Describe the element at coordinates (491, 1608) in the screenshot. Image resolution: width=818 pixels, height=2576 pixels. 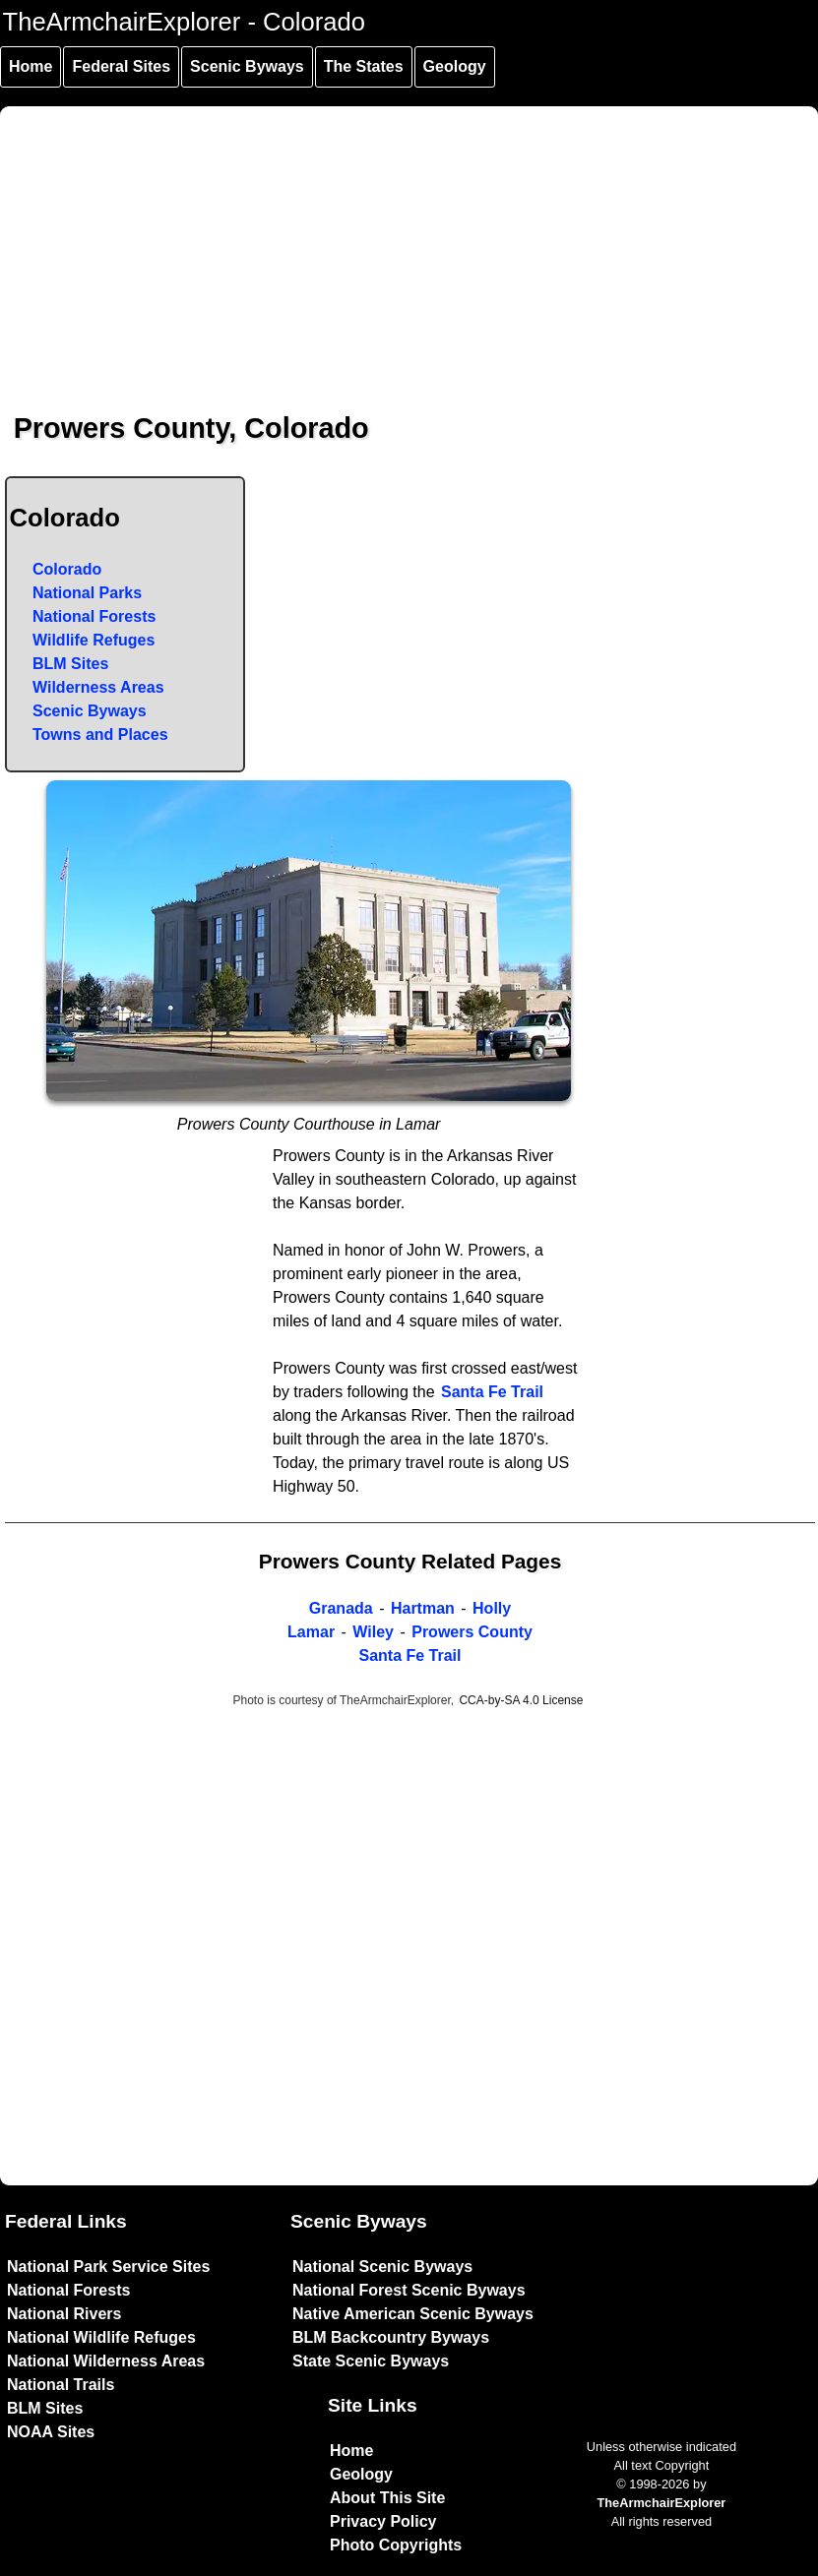
I see `Holly` at that location.